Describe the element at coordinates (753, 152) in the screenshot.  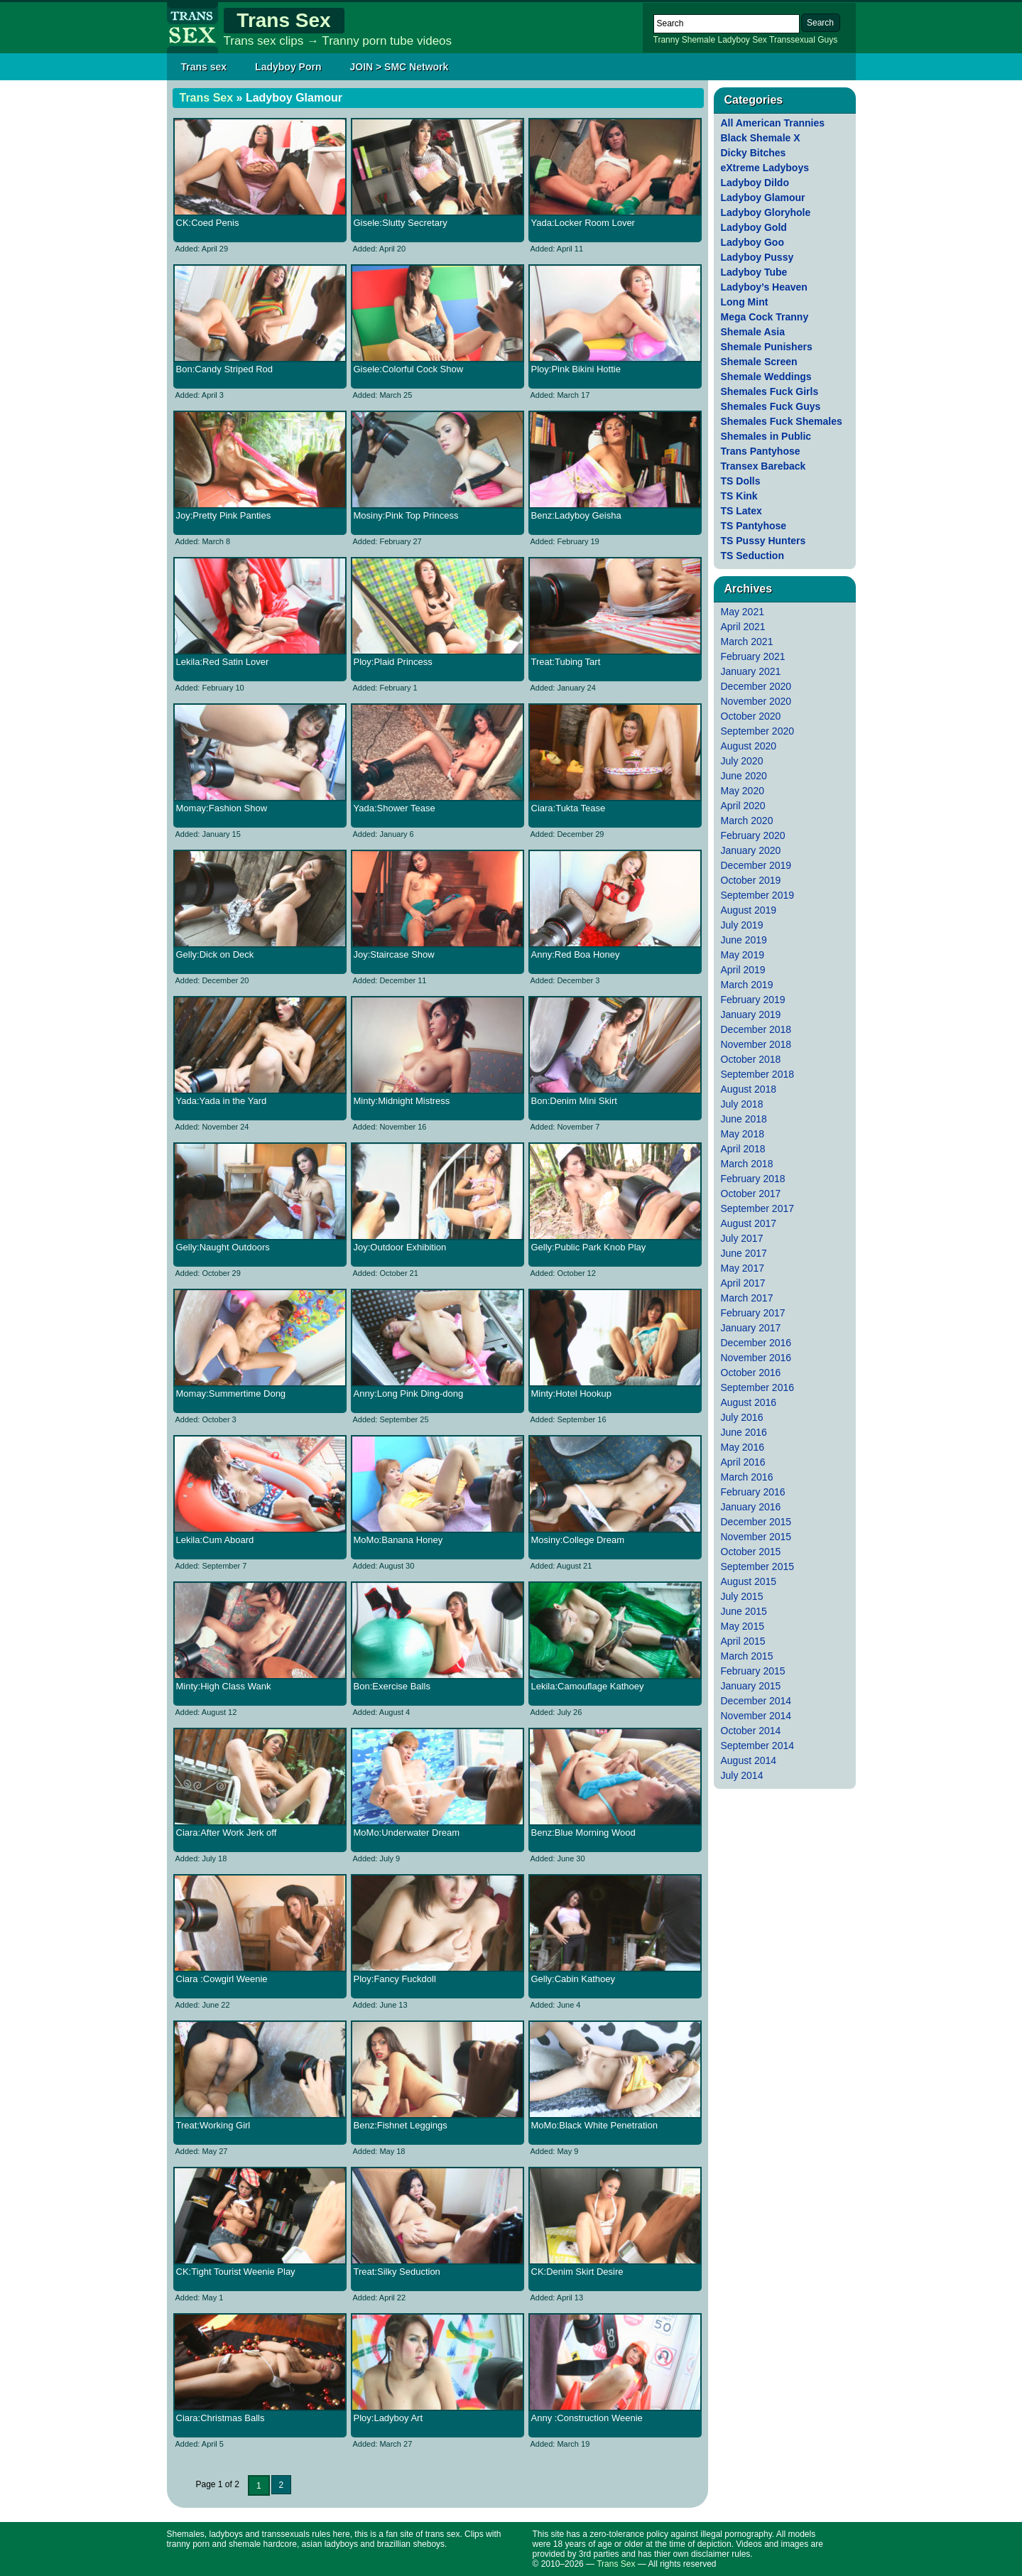
I see `Dicky Bitches` at that location.